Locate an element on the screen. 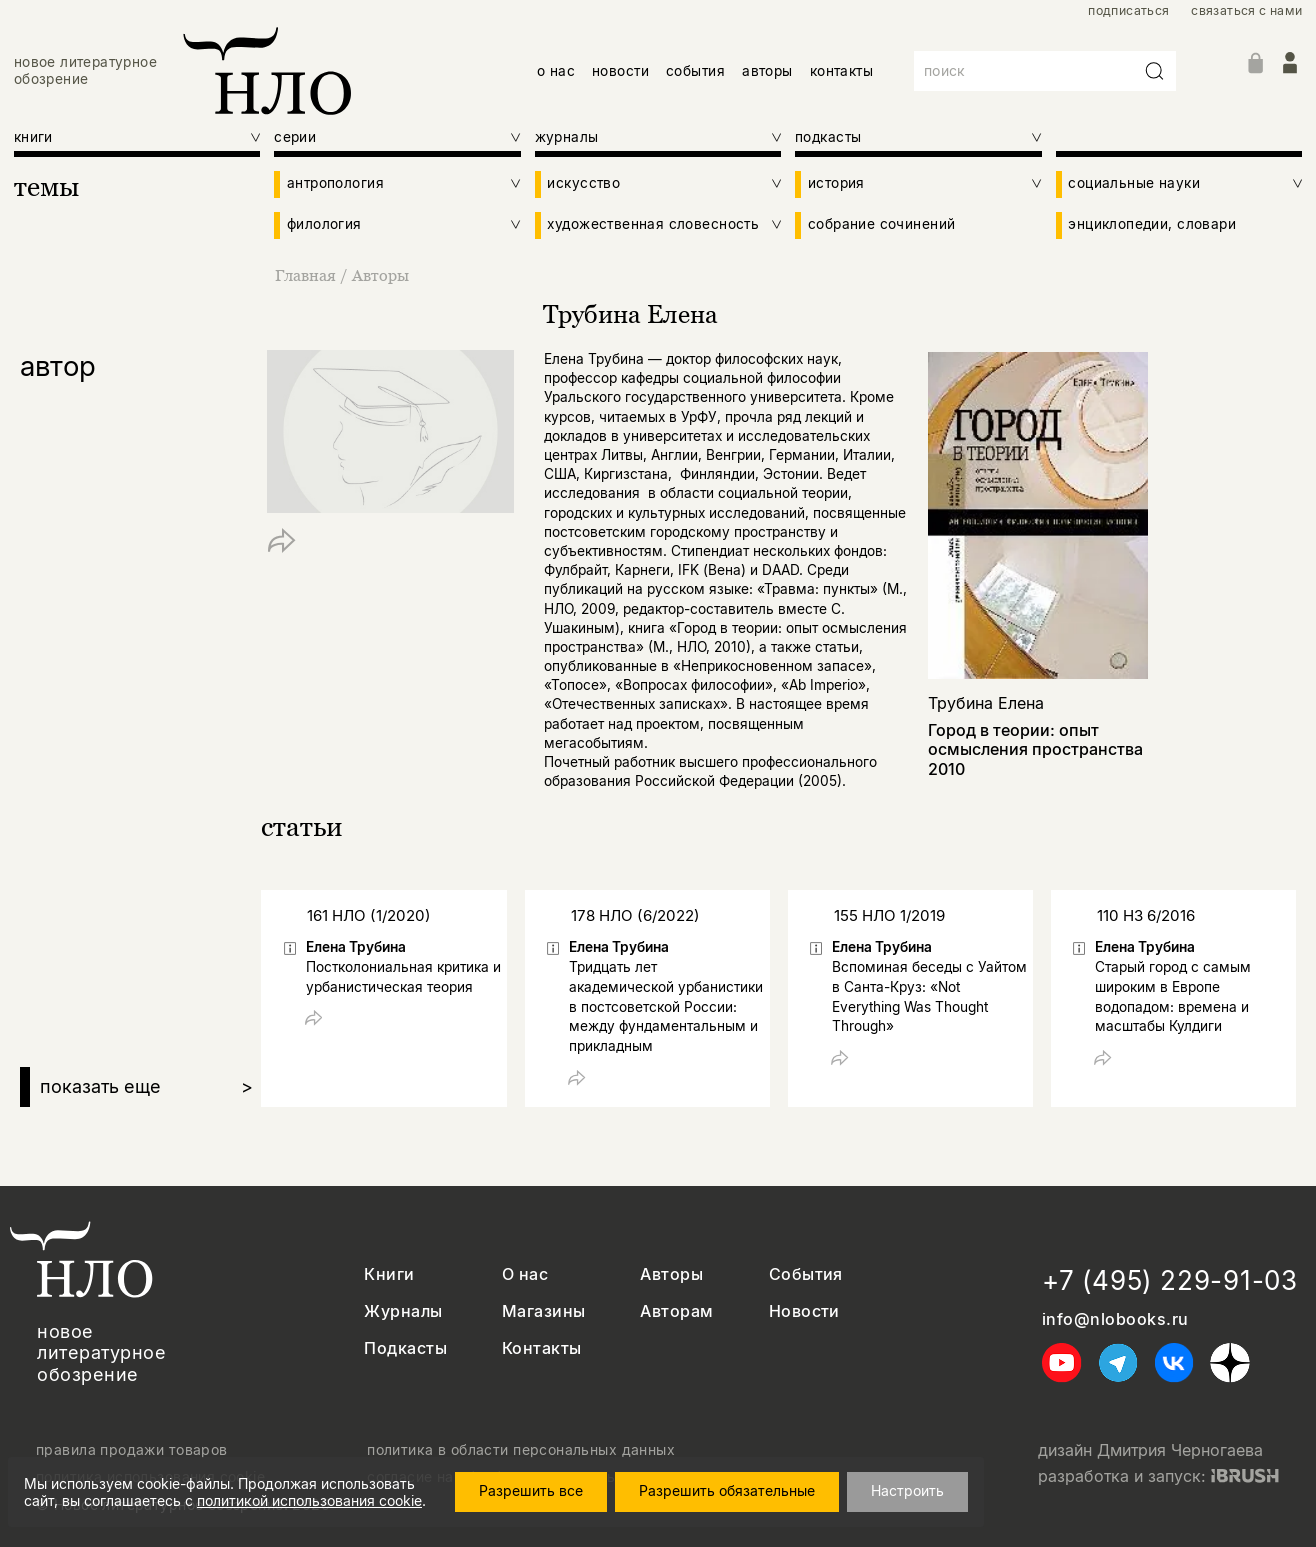 The image size is (1316, 1547). Разрешить все is located at coordinates (531, 1490).